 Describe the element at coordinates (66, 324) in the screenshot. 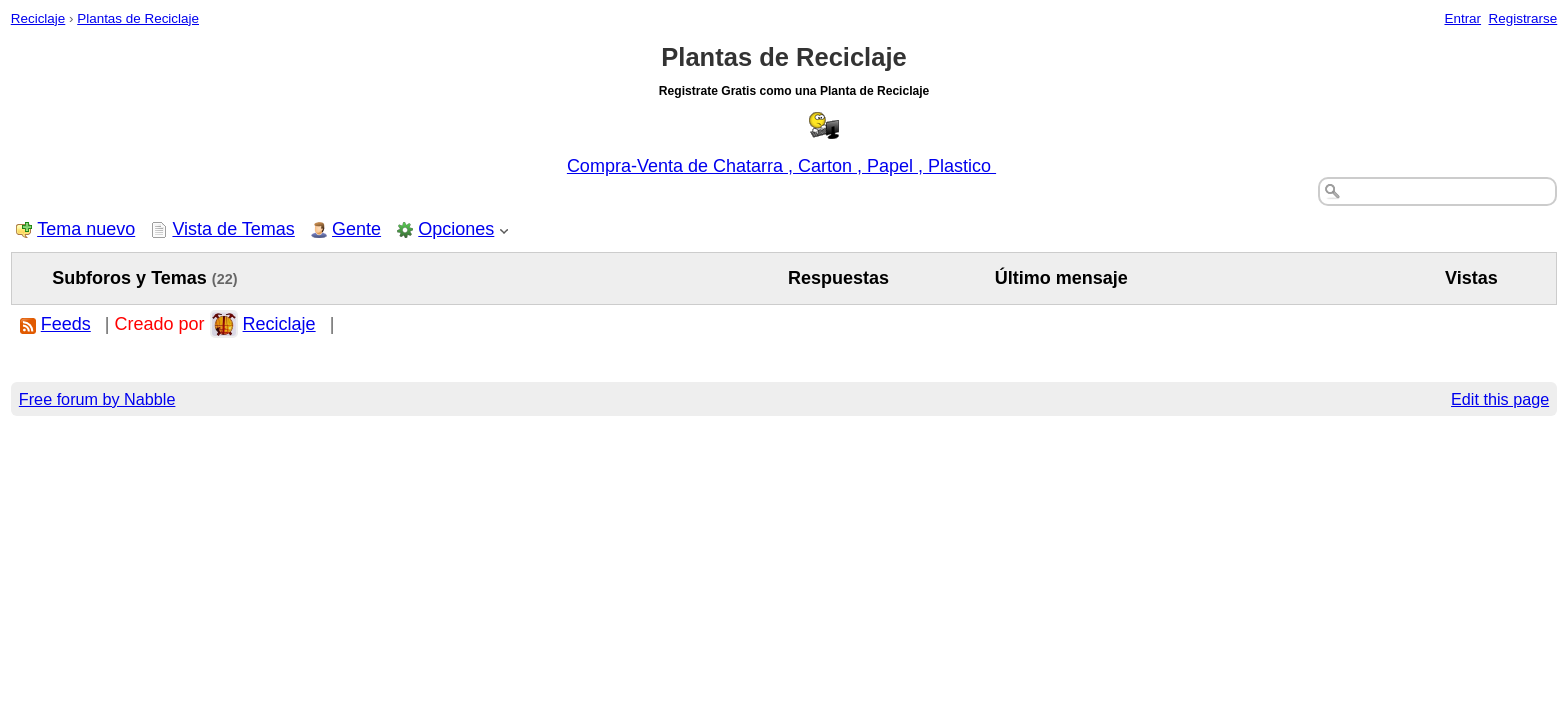

I see `Feeds` at that location.